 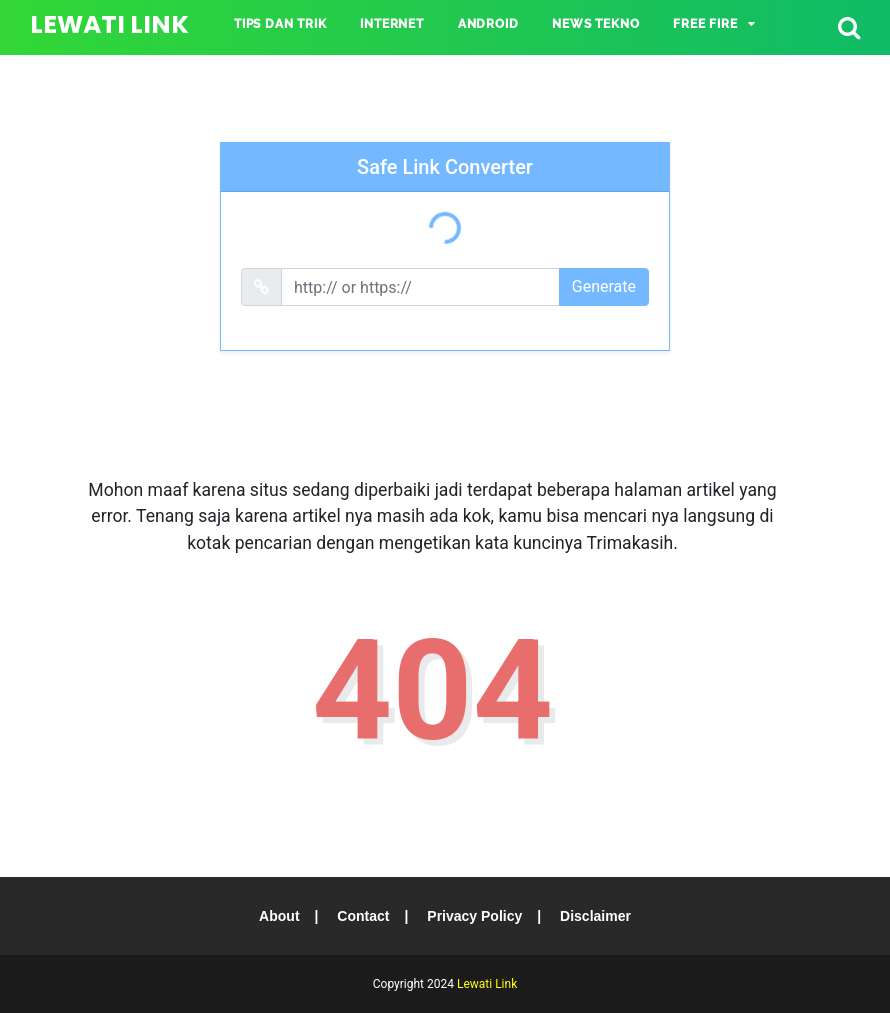 I want to click on ANDROID, so click(x=488, y=24).